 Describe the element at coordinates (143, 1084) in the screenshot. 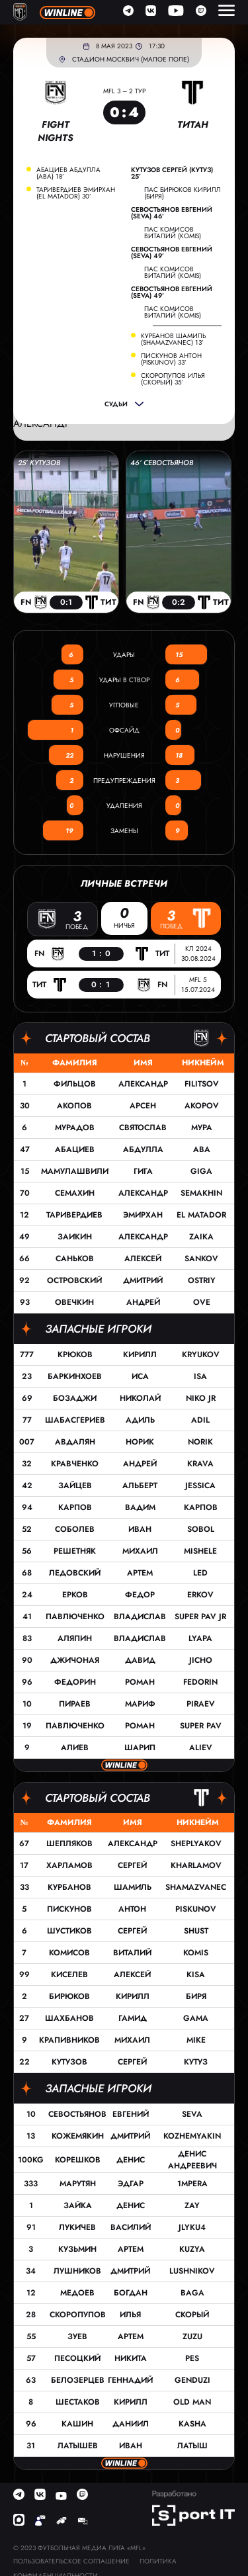

I see `Александр` at that location.